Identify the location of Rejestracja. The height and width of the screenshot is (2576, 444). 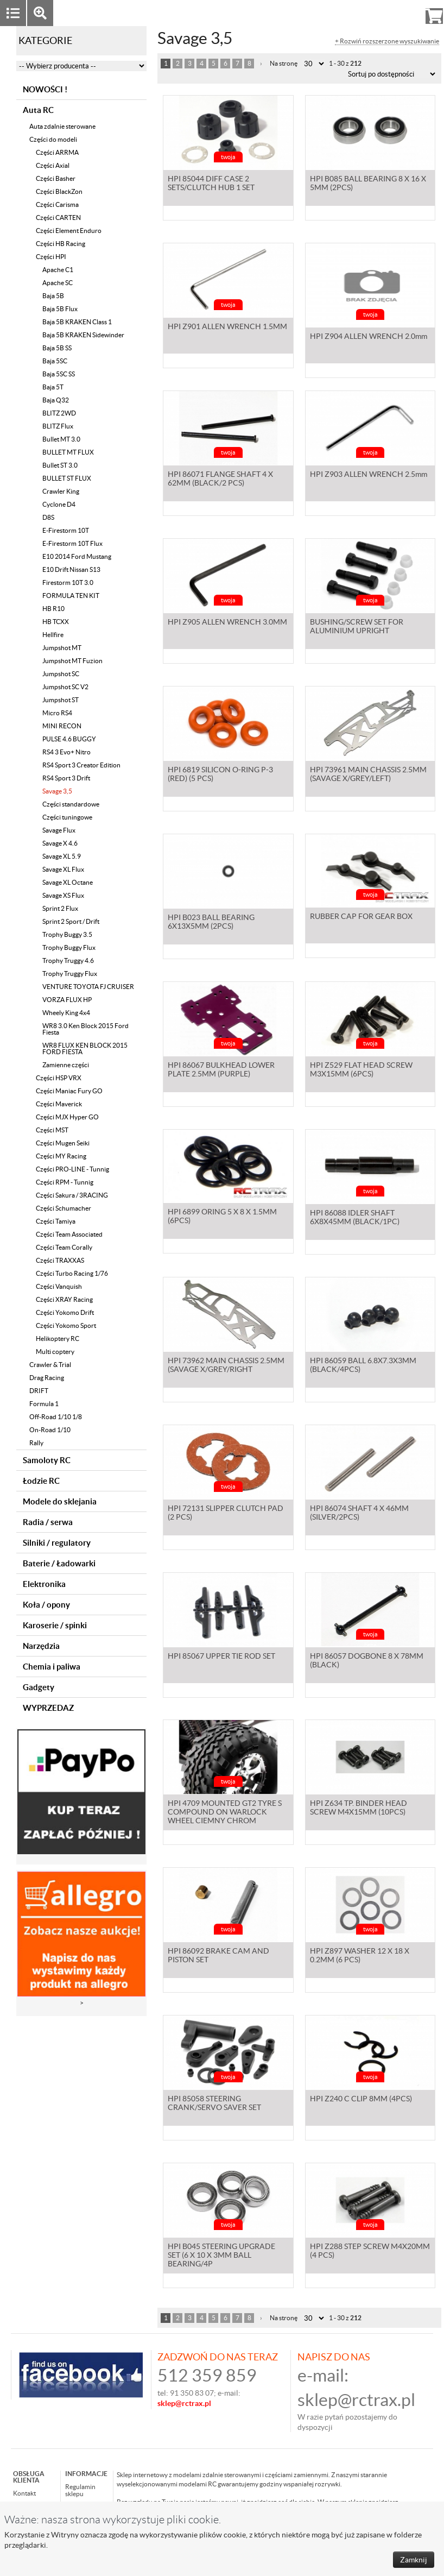
(395, 12).